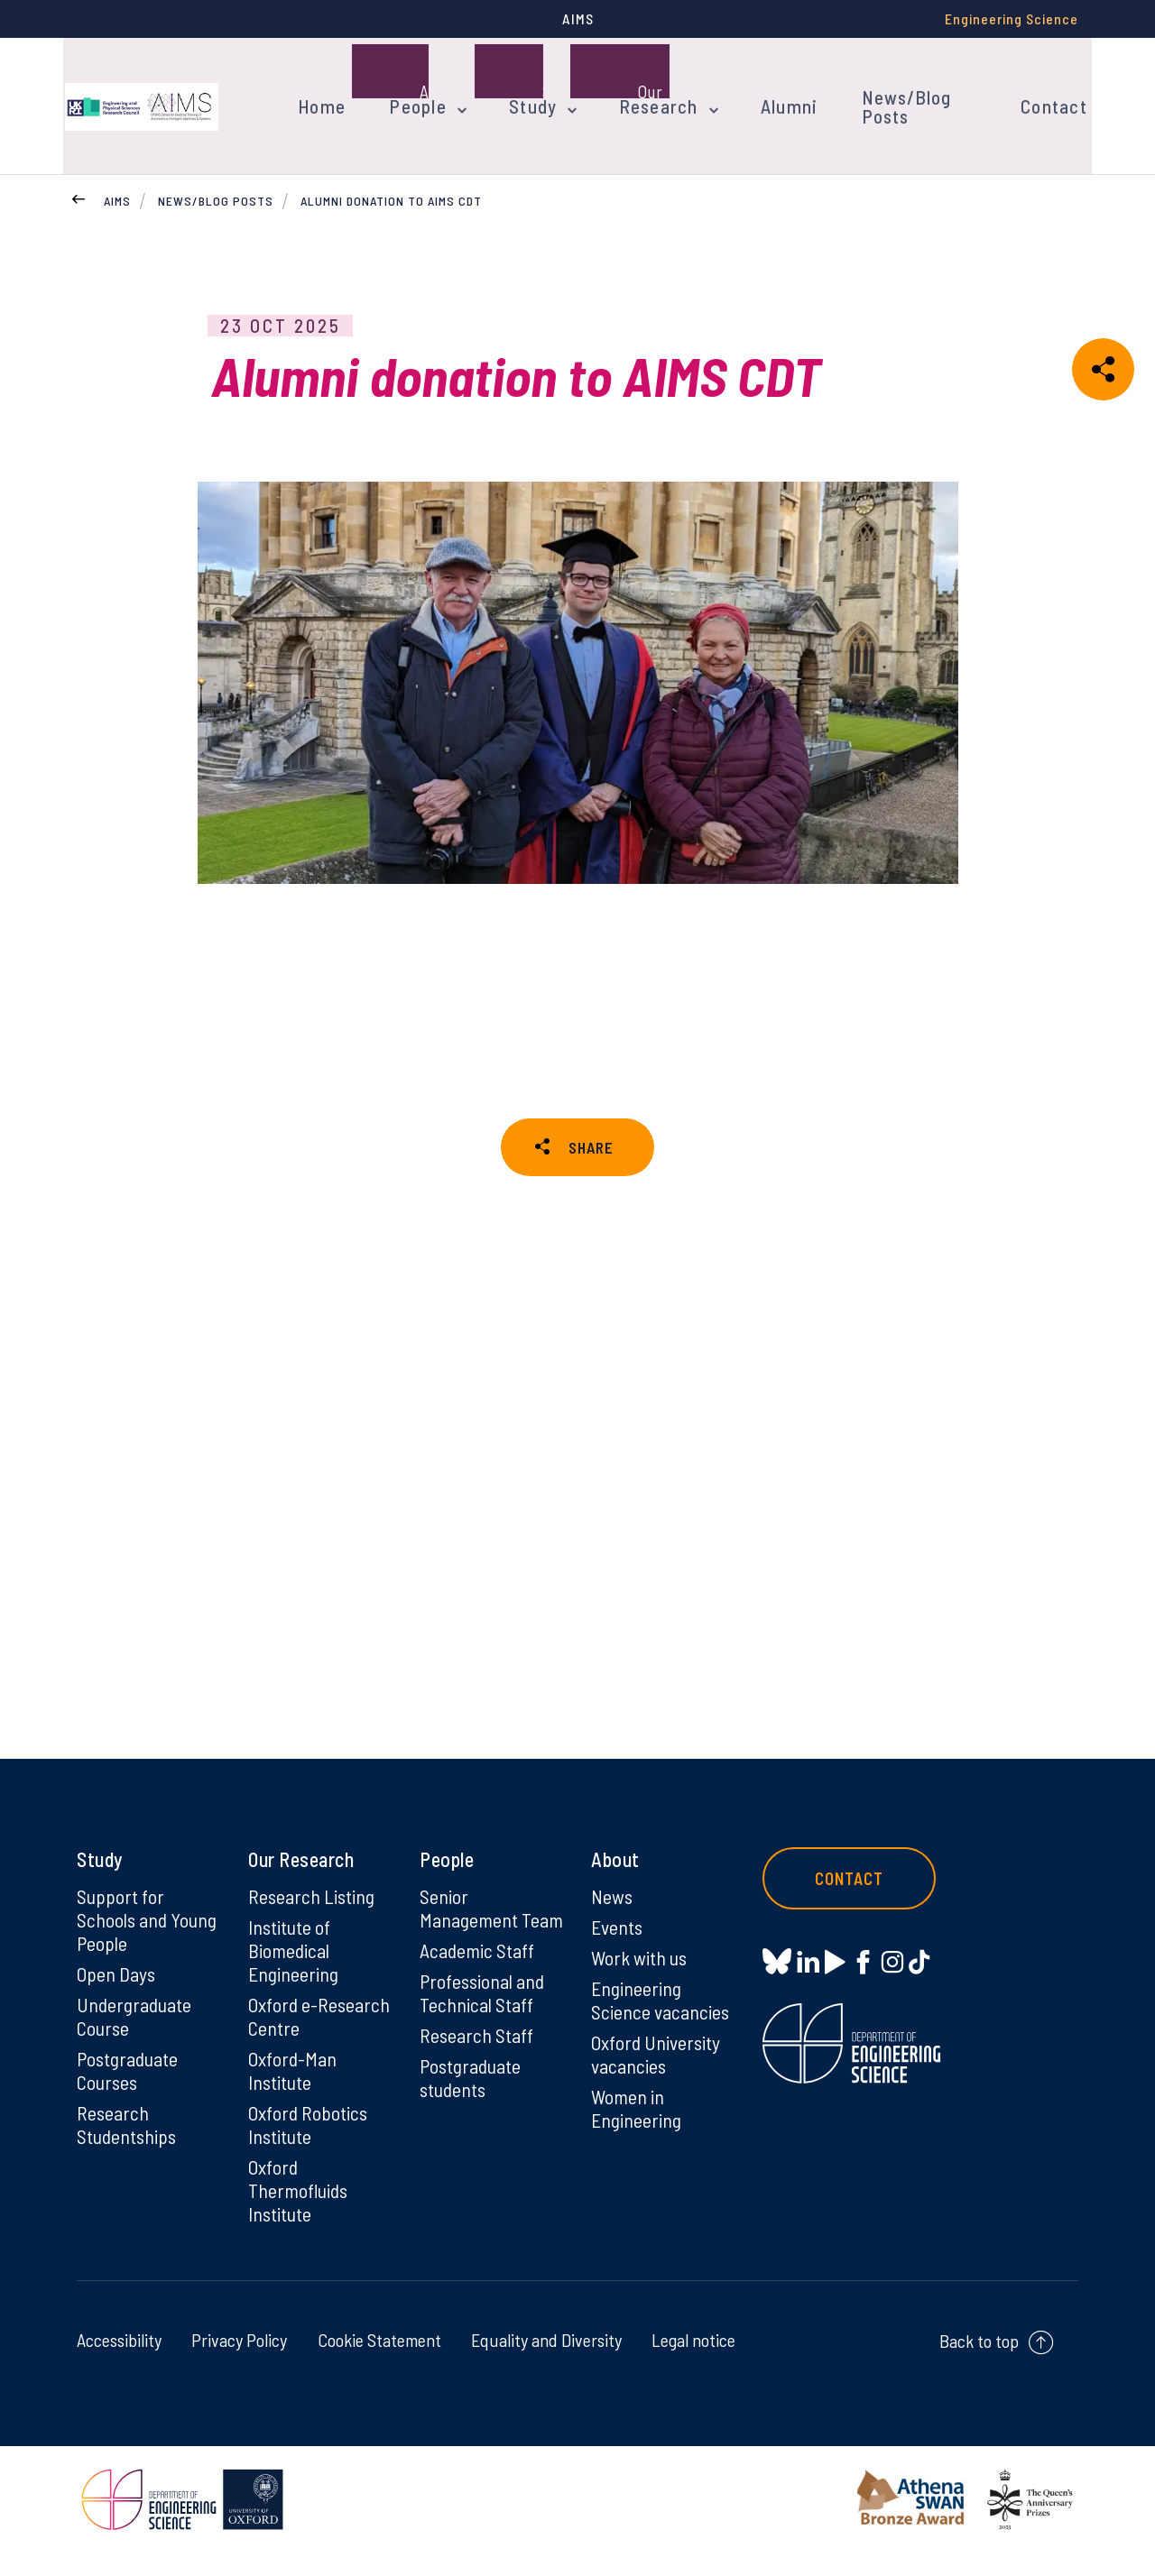 The width and height of the screenshot is (1155, 2576). I want to click on Events [Events on Events], so click(617, 1950).